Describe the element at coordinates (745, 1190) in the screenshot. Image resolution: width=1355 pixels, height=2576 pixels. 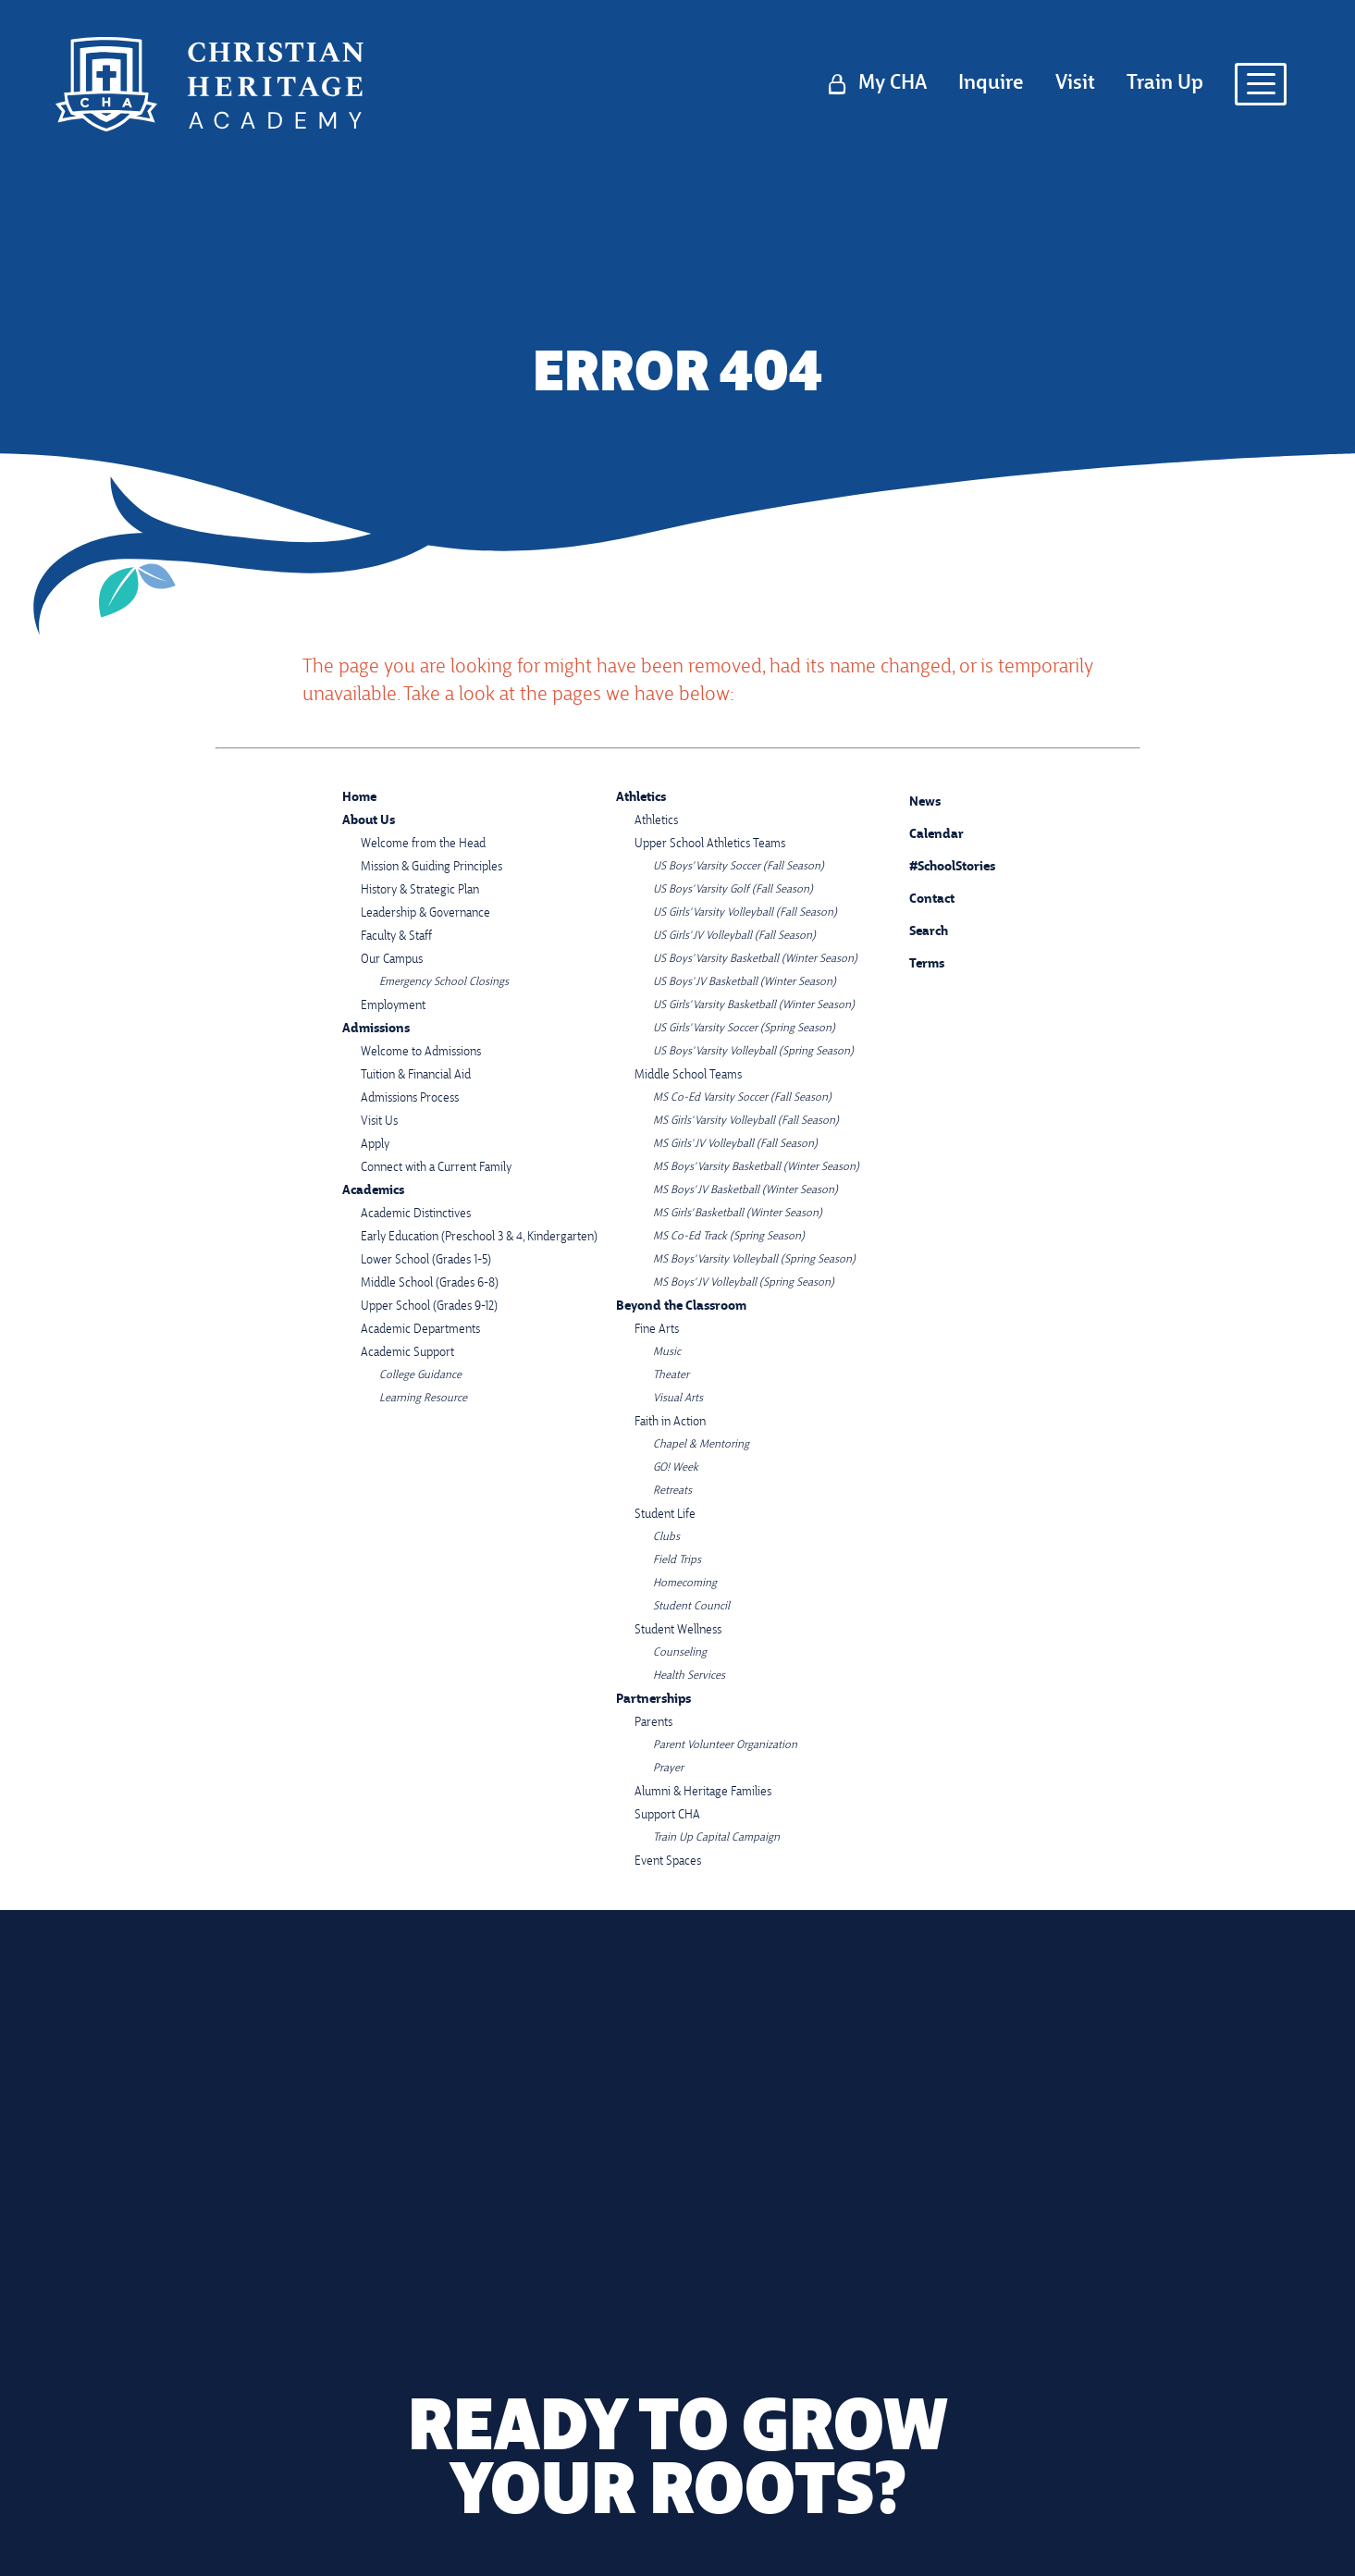
I see `MS Boys' JV Basketball (Winter Season)` at that location.